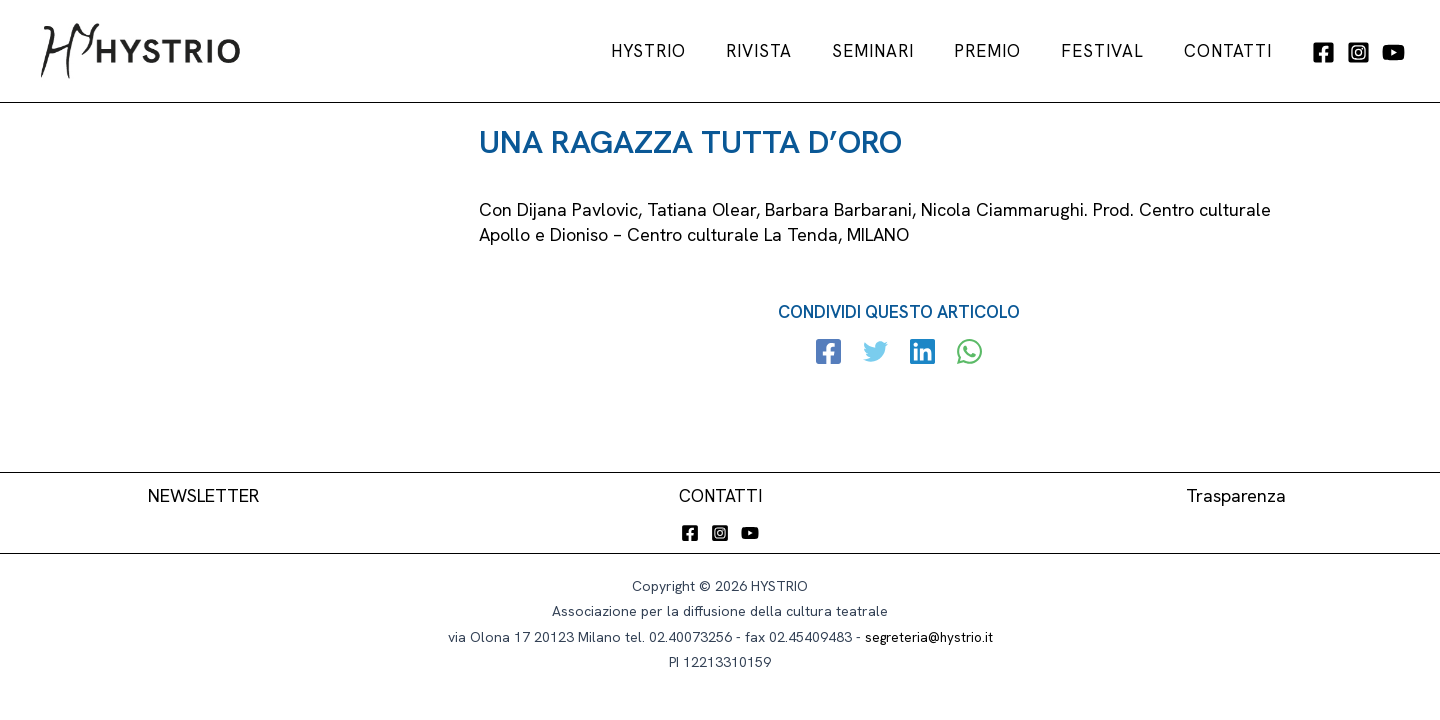 The height and width of the screenshot is (720, 1440). I want to click on CONTATTI, so click(720, 495).